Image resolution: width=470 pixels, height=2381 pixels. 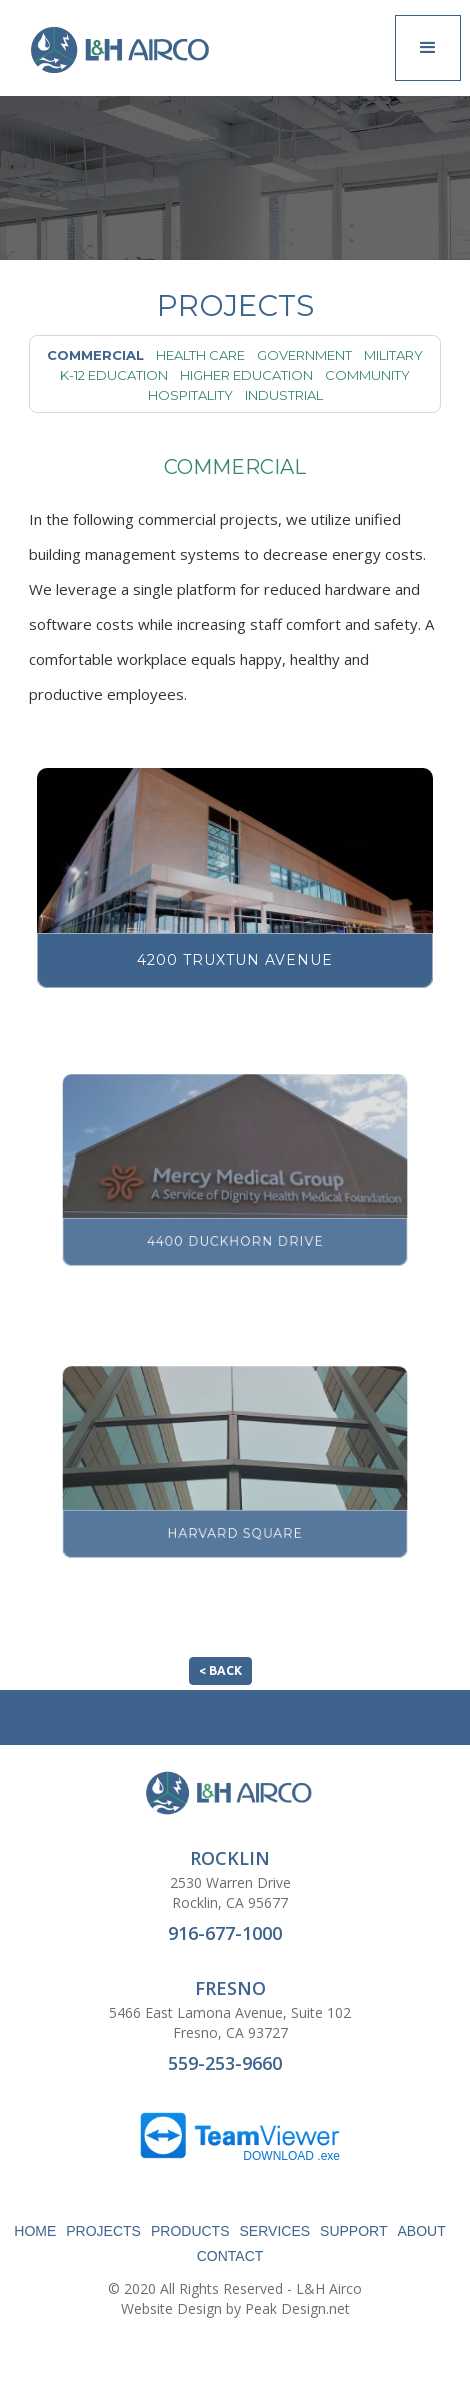 I want to click on Military, so click(x=393, y=355).